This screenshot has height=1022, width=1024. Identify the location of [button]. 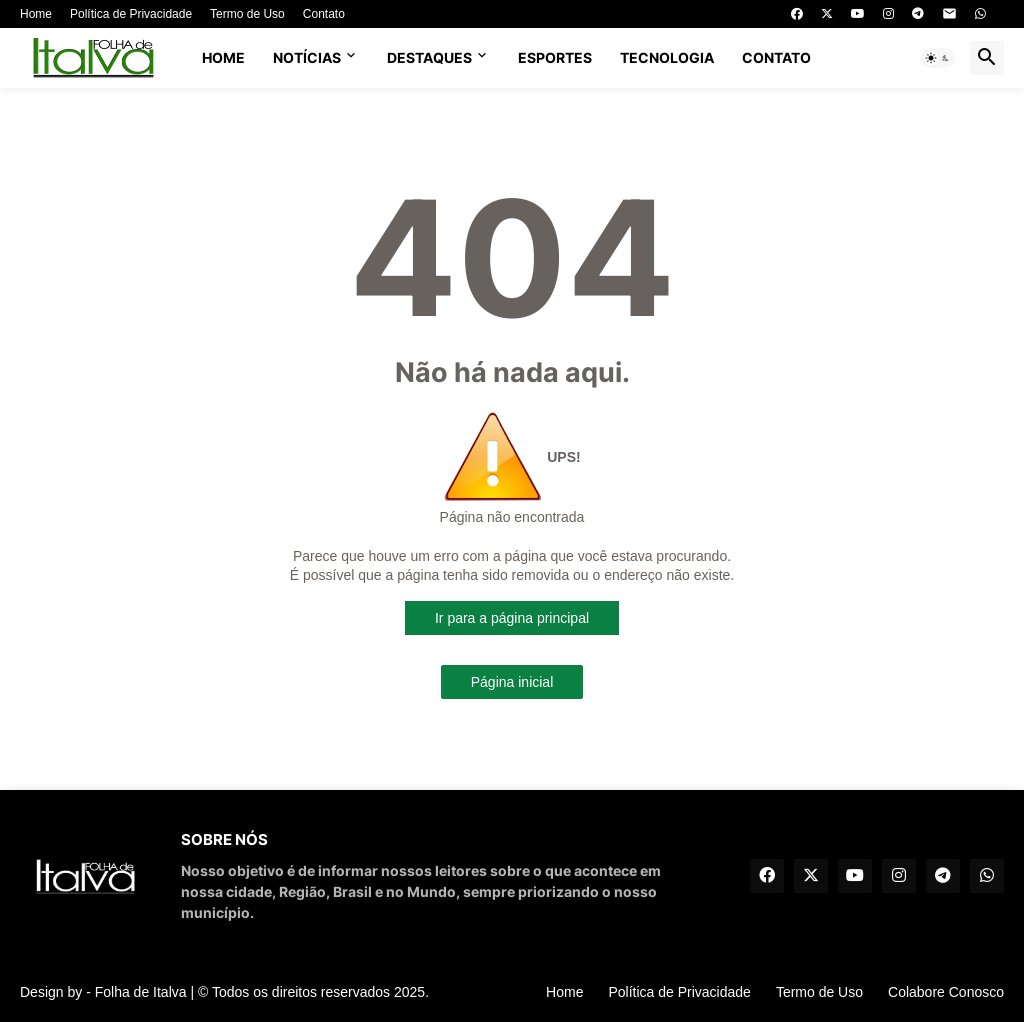
(938, 58).